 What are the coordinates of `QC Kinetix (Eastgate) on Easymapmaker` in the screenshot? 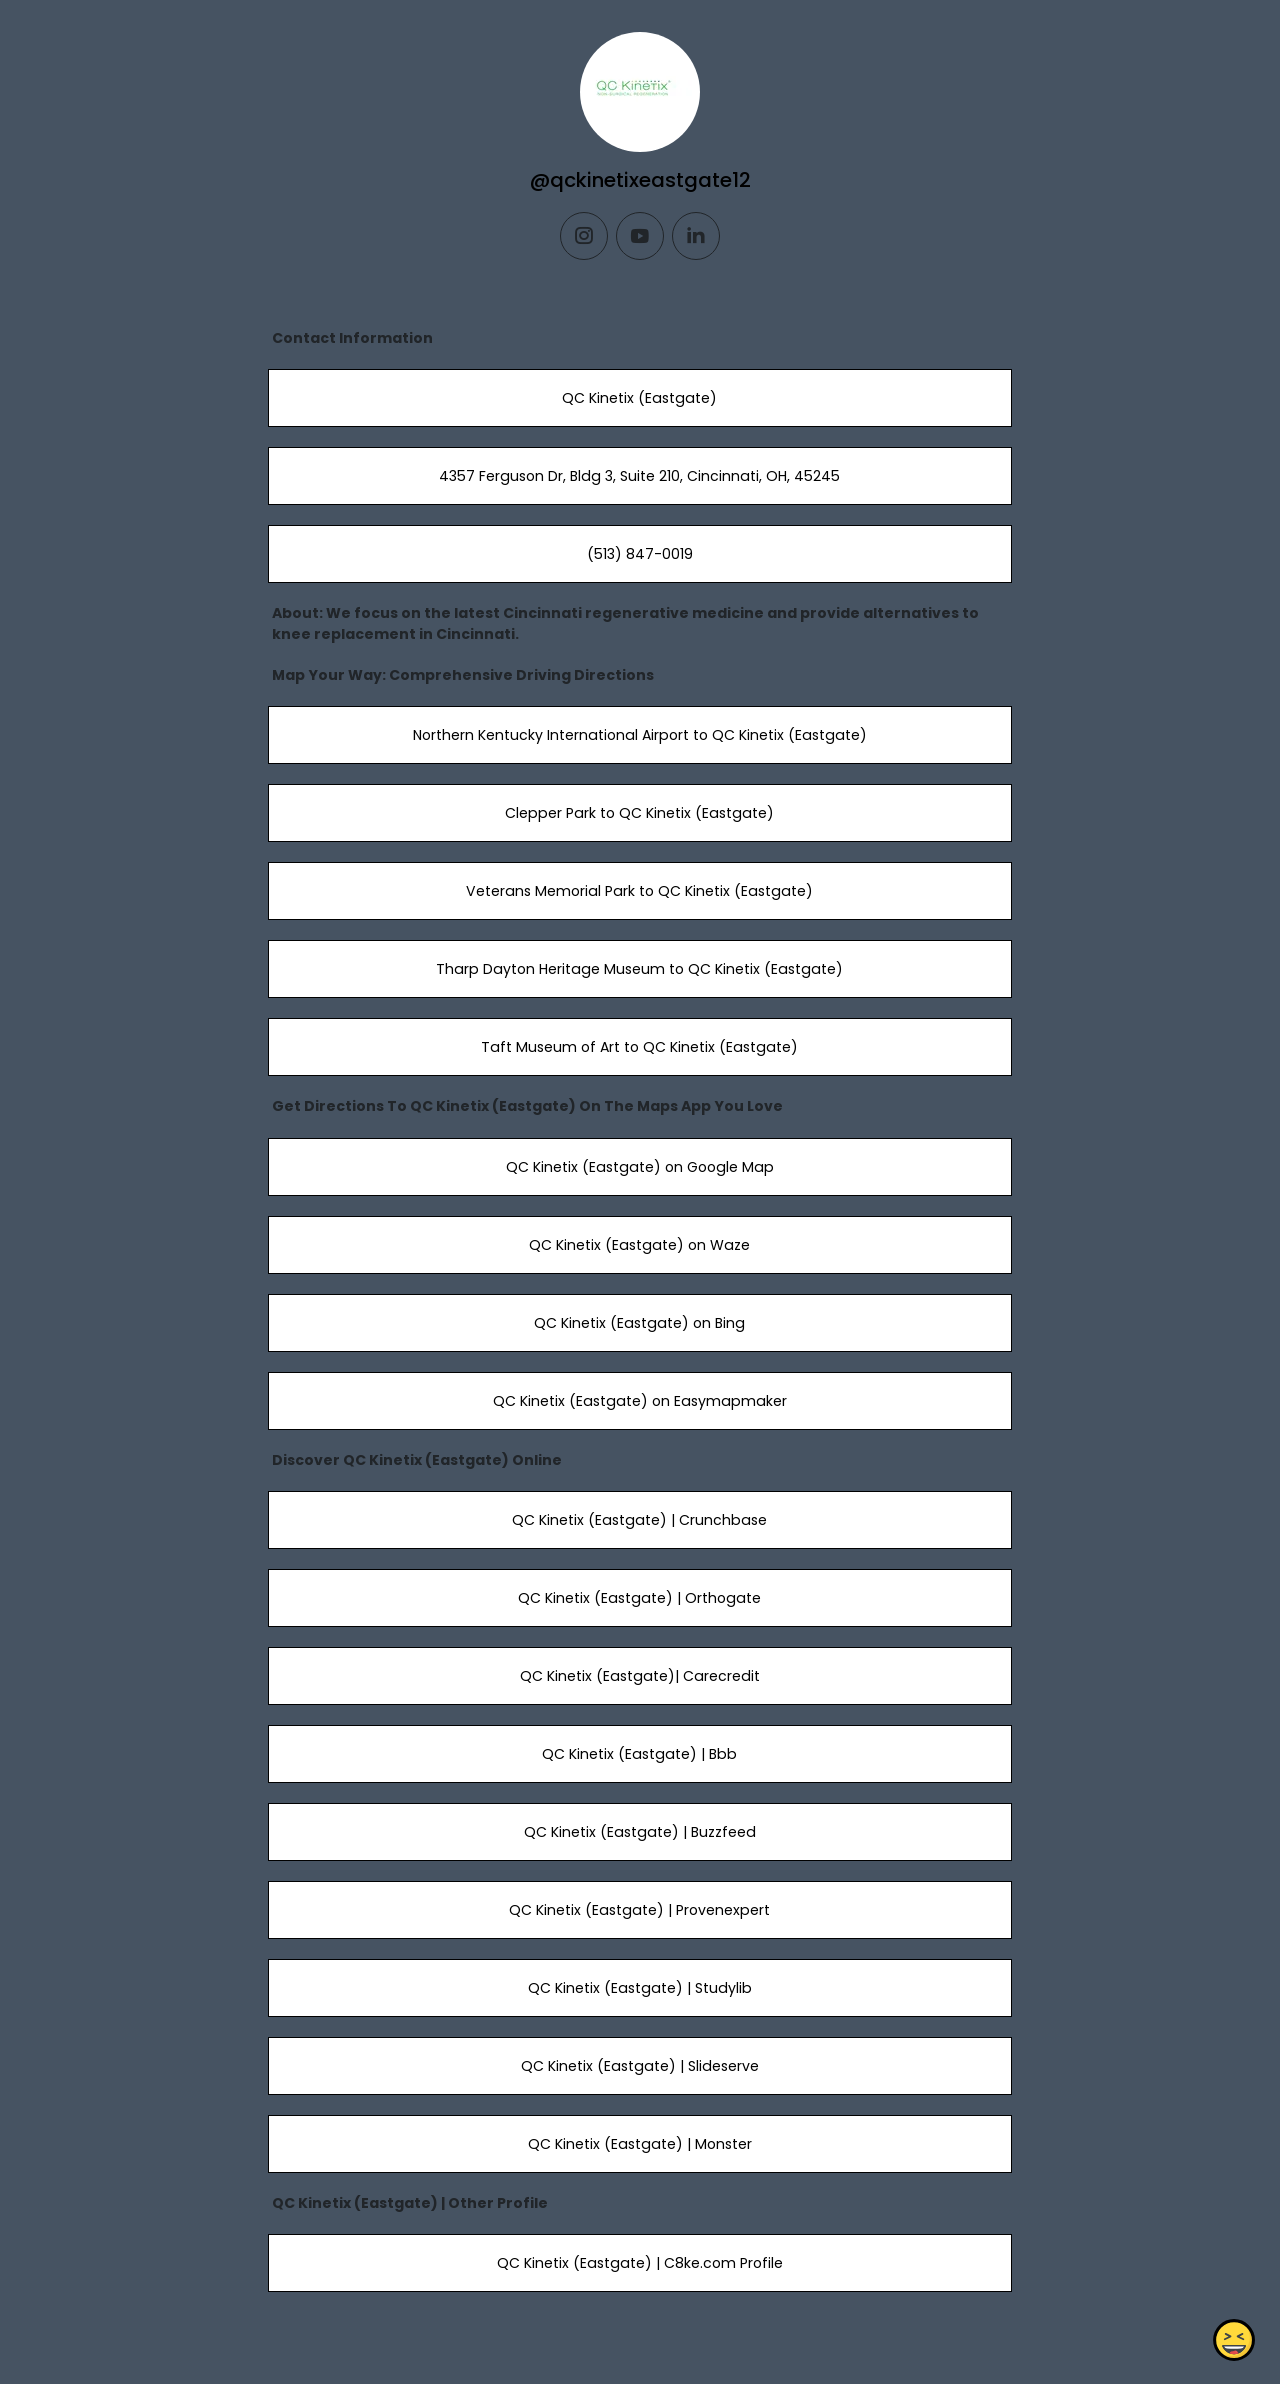 It's located at (640, 1401).